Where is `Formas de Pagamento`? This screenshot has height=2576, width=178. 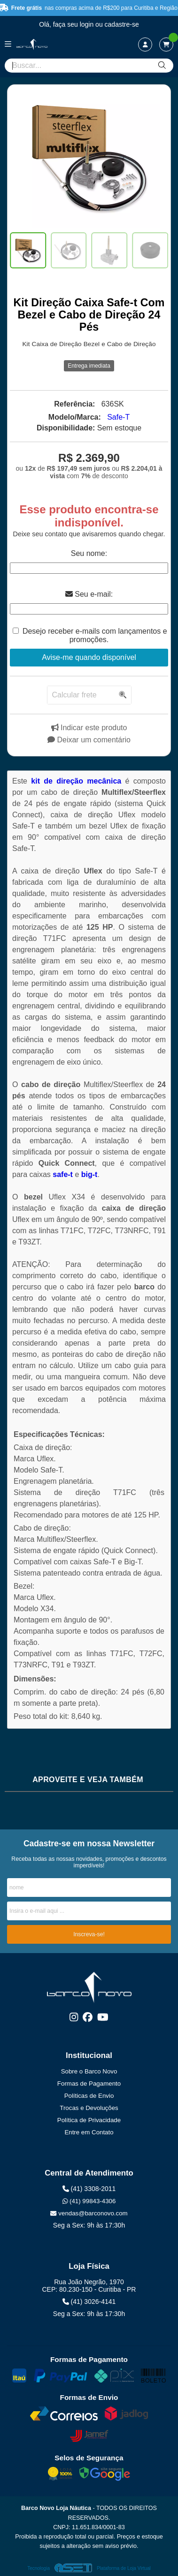 Formas de Pagamento is located at coordinates (89, 2083).